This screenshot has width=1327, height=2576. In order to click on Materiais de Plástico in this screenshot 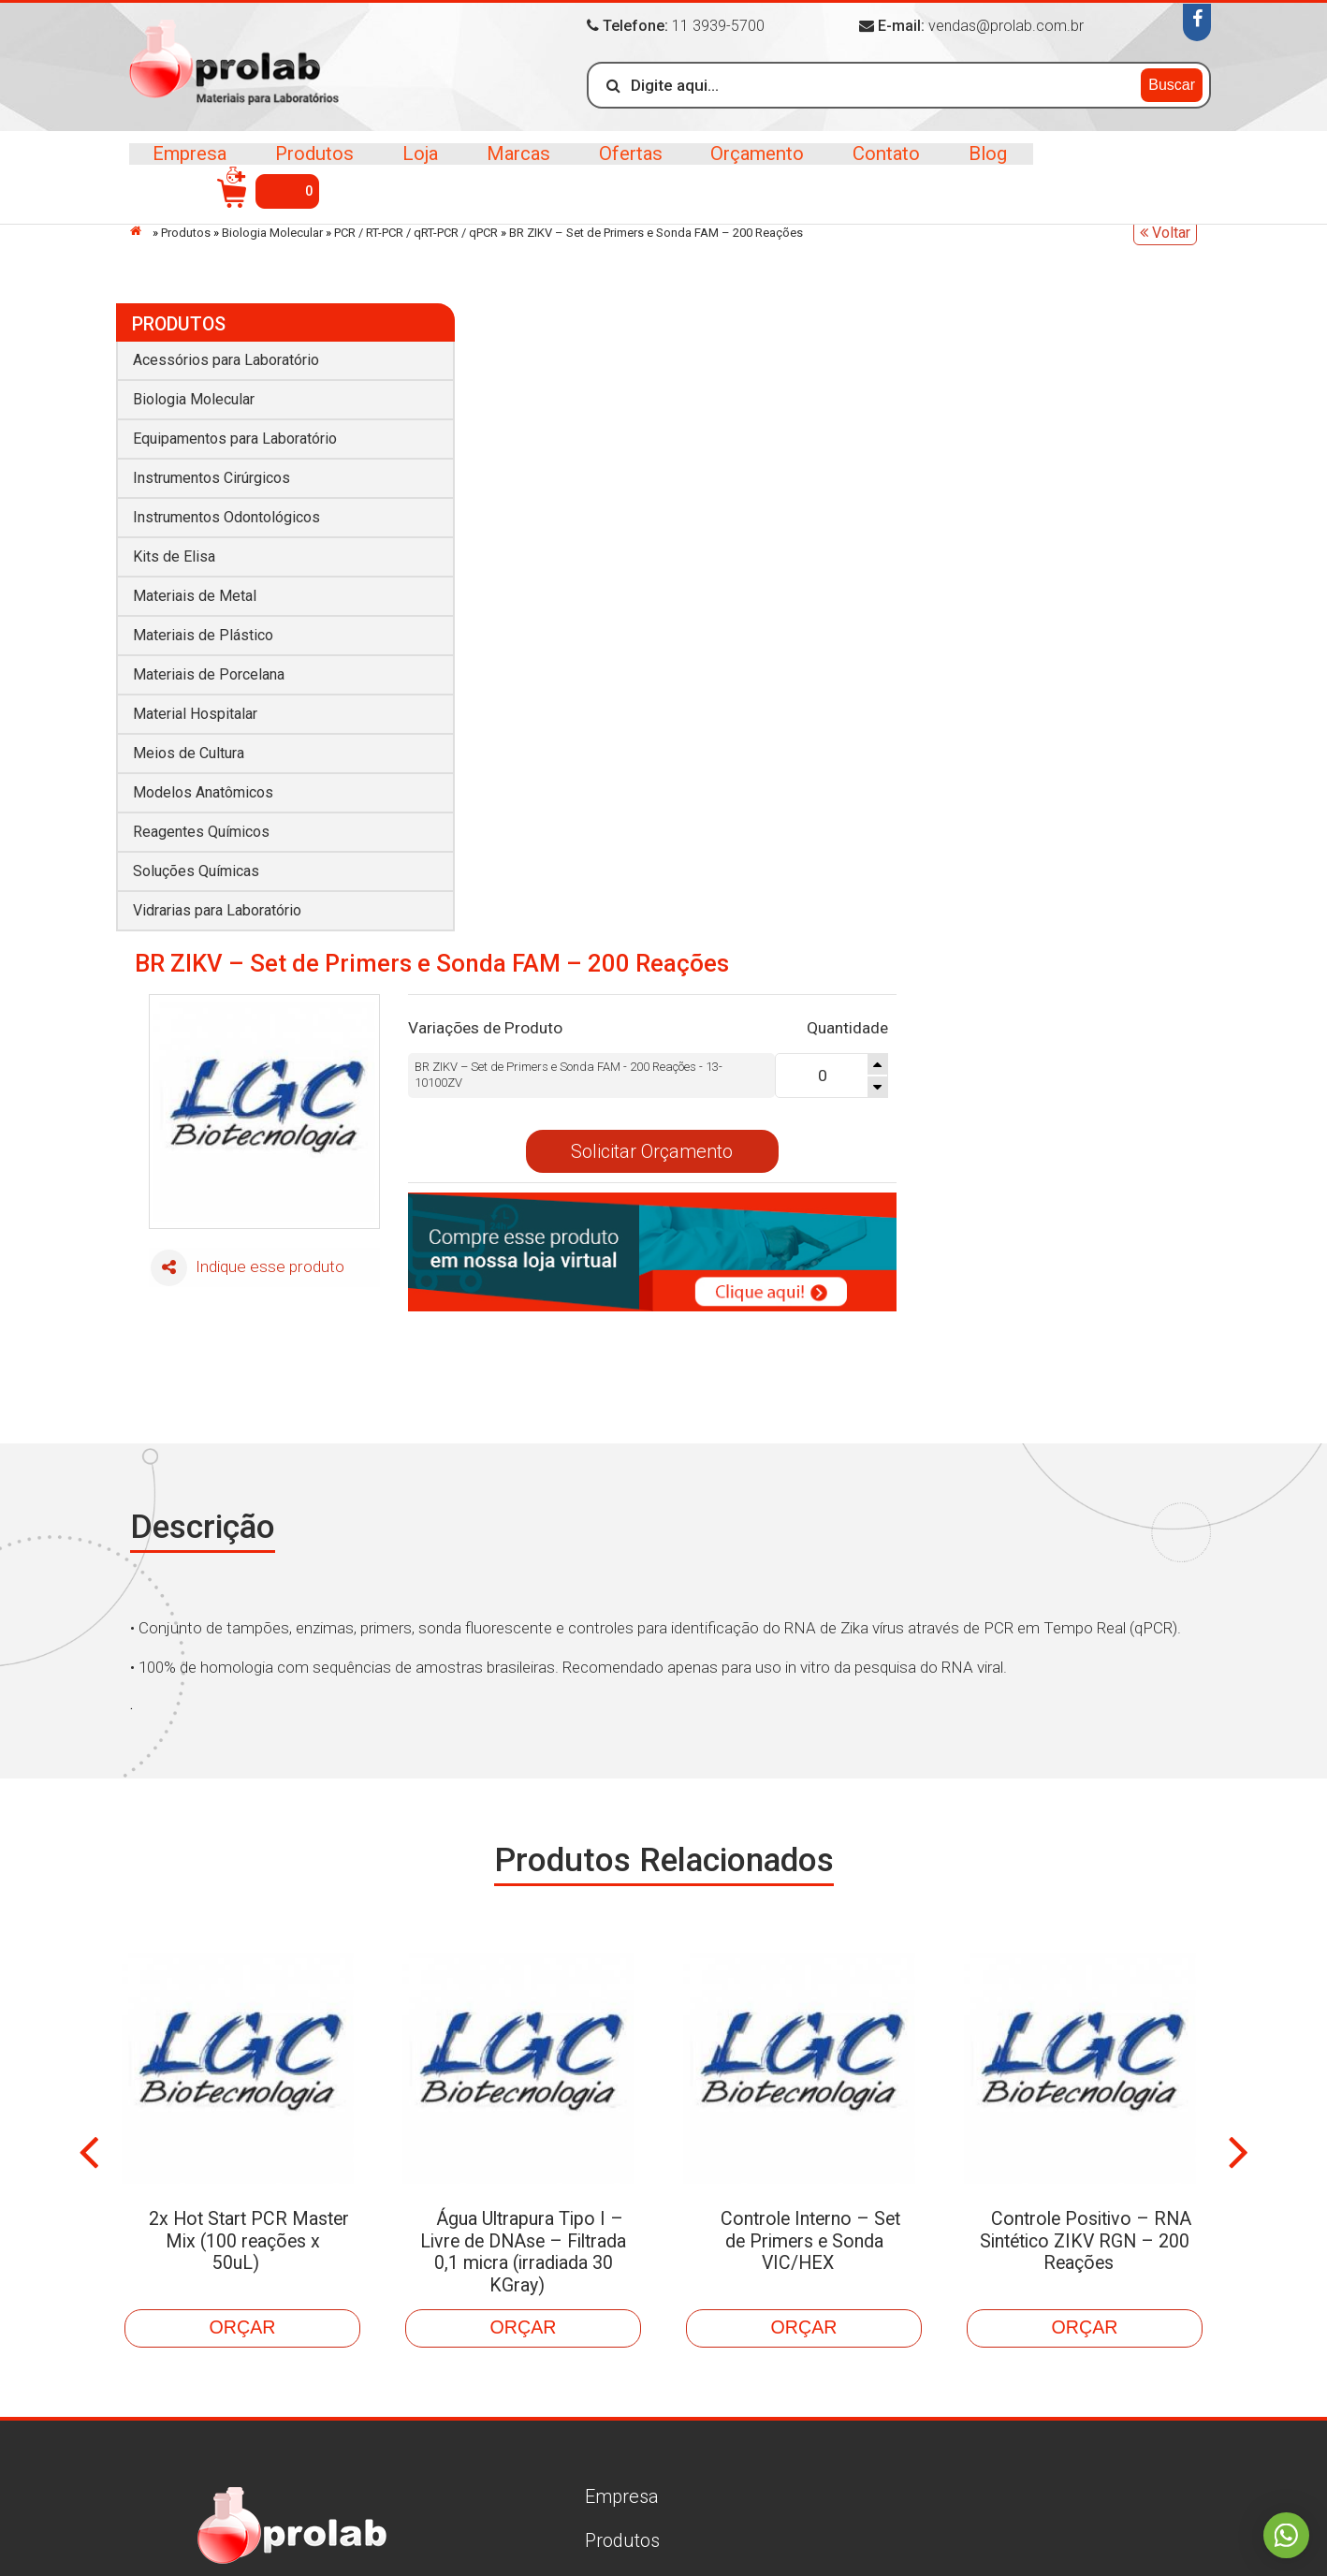, I will do `click(203, 626)`.